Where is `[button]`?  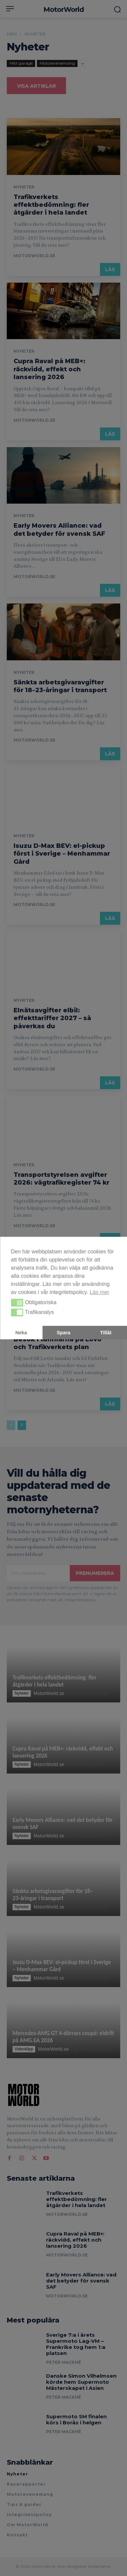 [button] is located at coordinates (17, 1302).